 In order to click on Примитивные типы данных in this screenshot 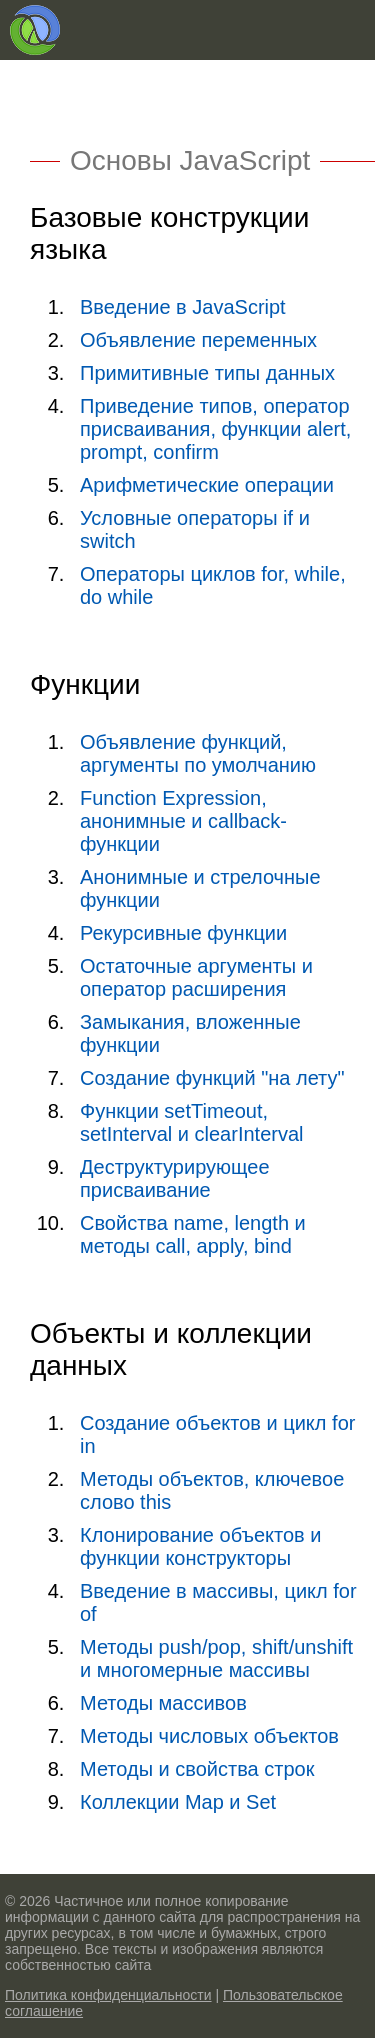, I will do `click(207, 373)`.